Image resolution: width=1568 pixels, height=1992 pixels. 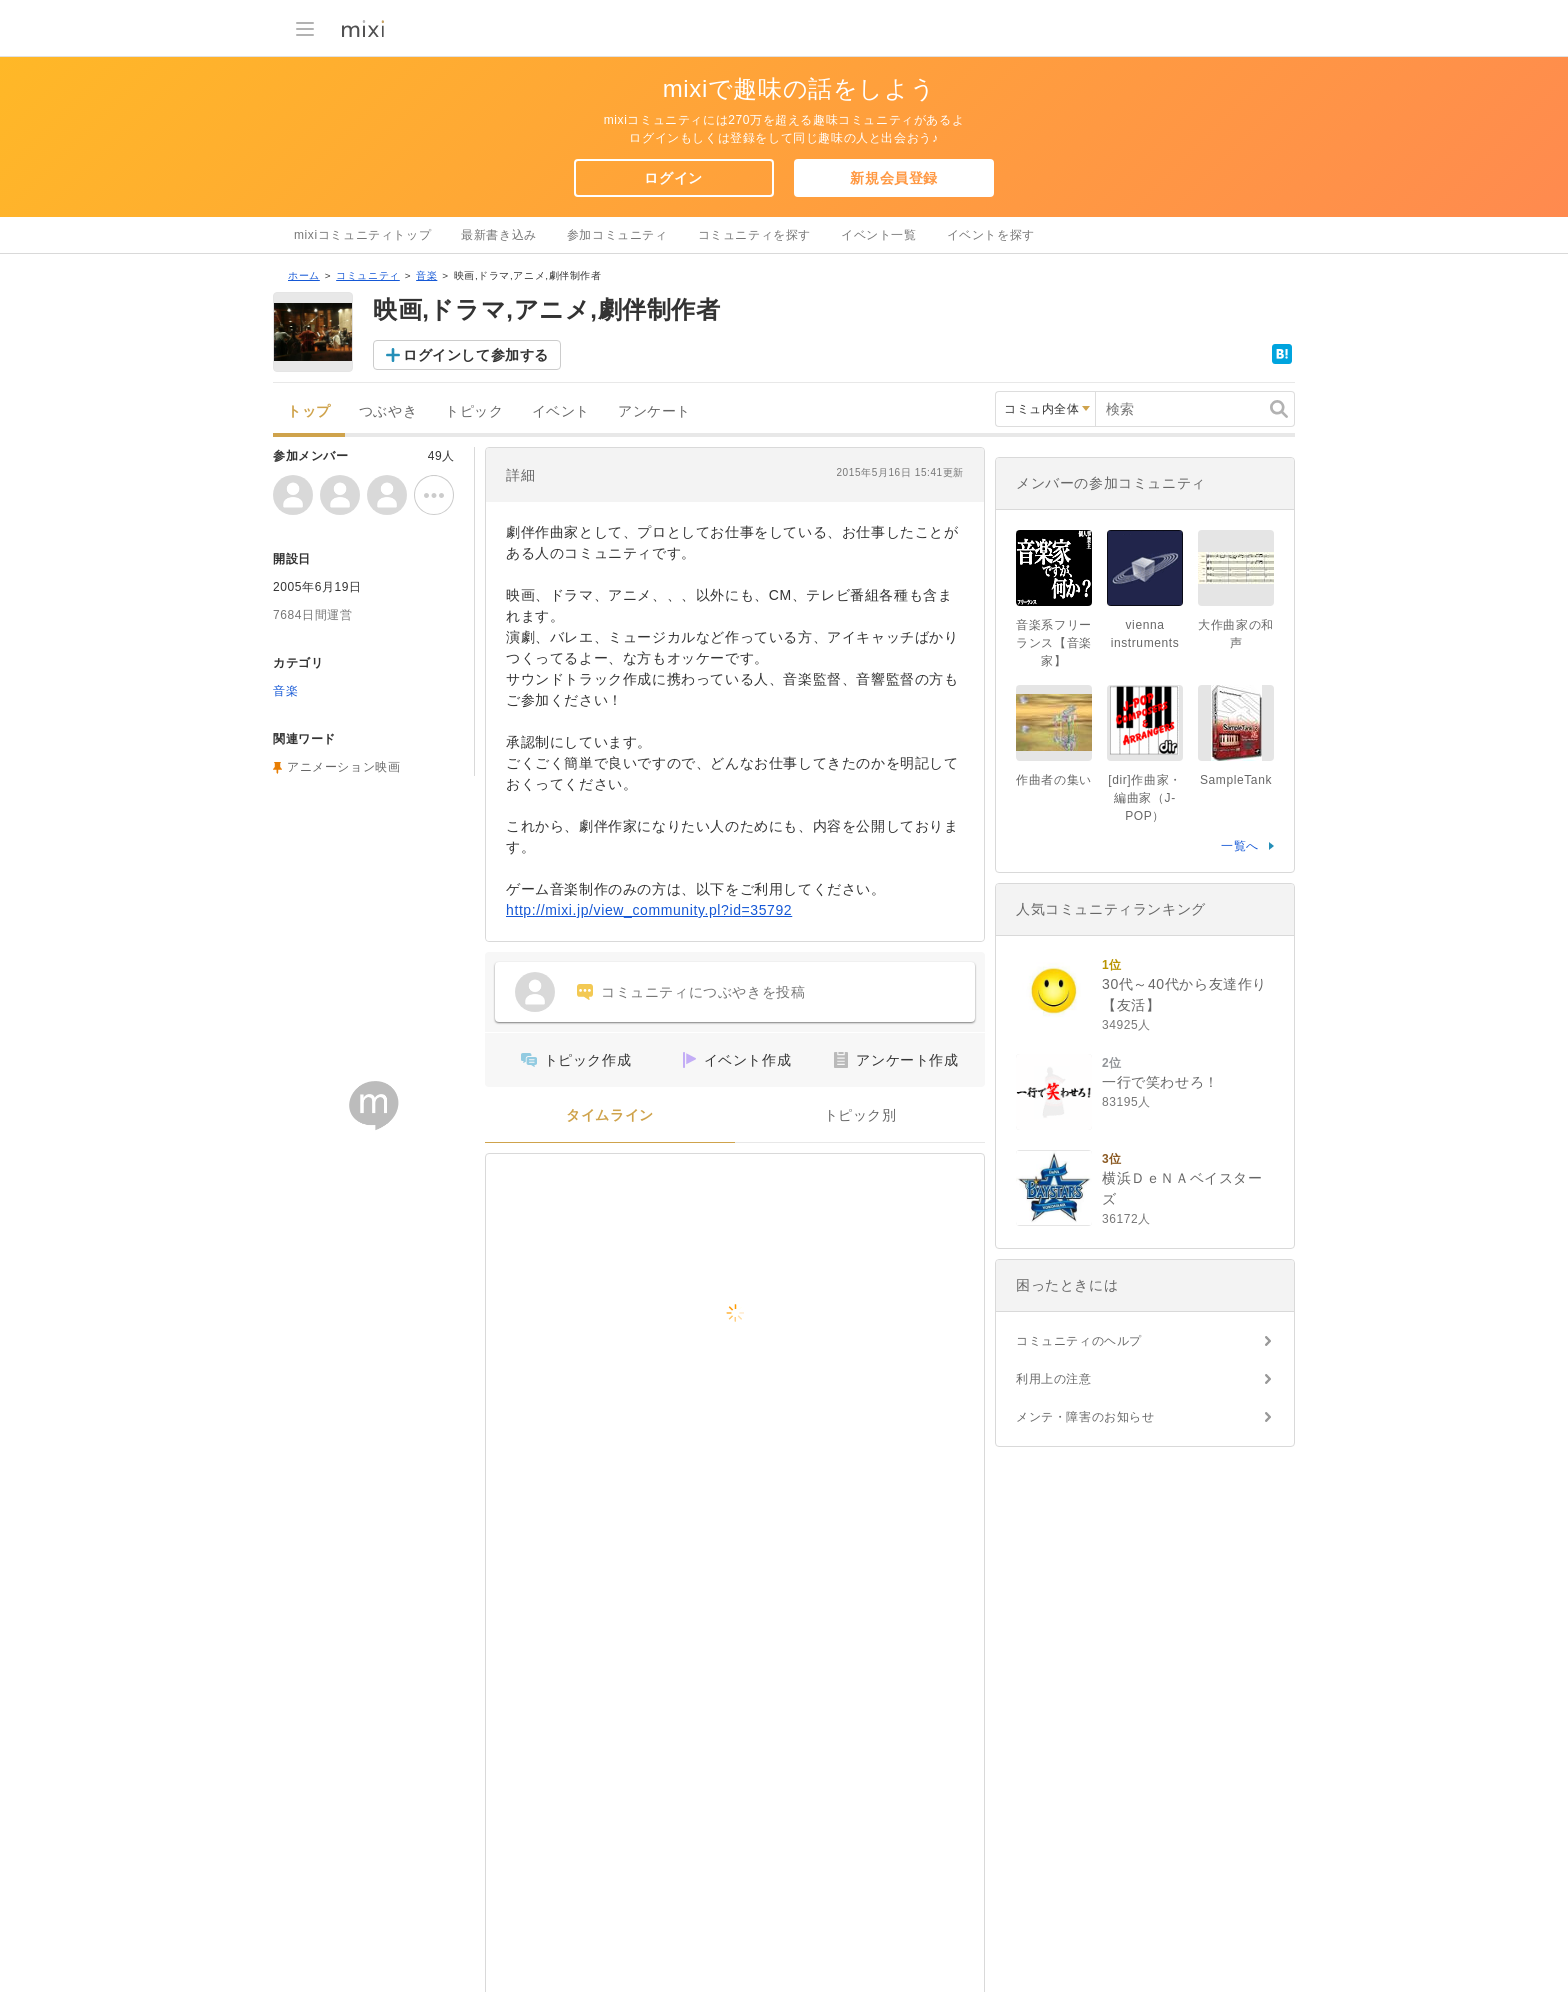 What do you see at coordinates (654, 411) in the screenshot?
I see `アンケート` at bounding box center [654, 411].